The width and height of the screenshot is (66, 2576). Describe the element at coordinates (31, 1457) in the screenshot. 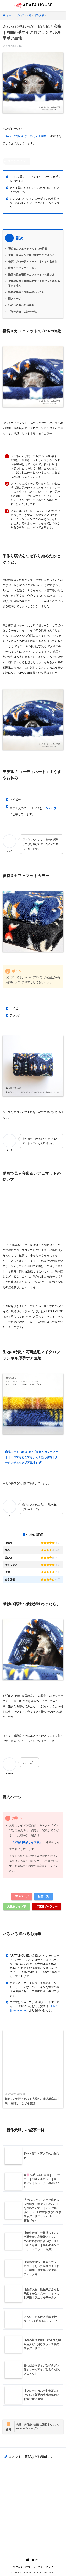

I see `商品コード : ah0099-2「寝袋＆カフェマット｜いつでもどこでも、ぬくぬく寝袋｜タータンチェックボア生地」​` at that location.